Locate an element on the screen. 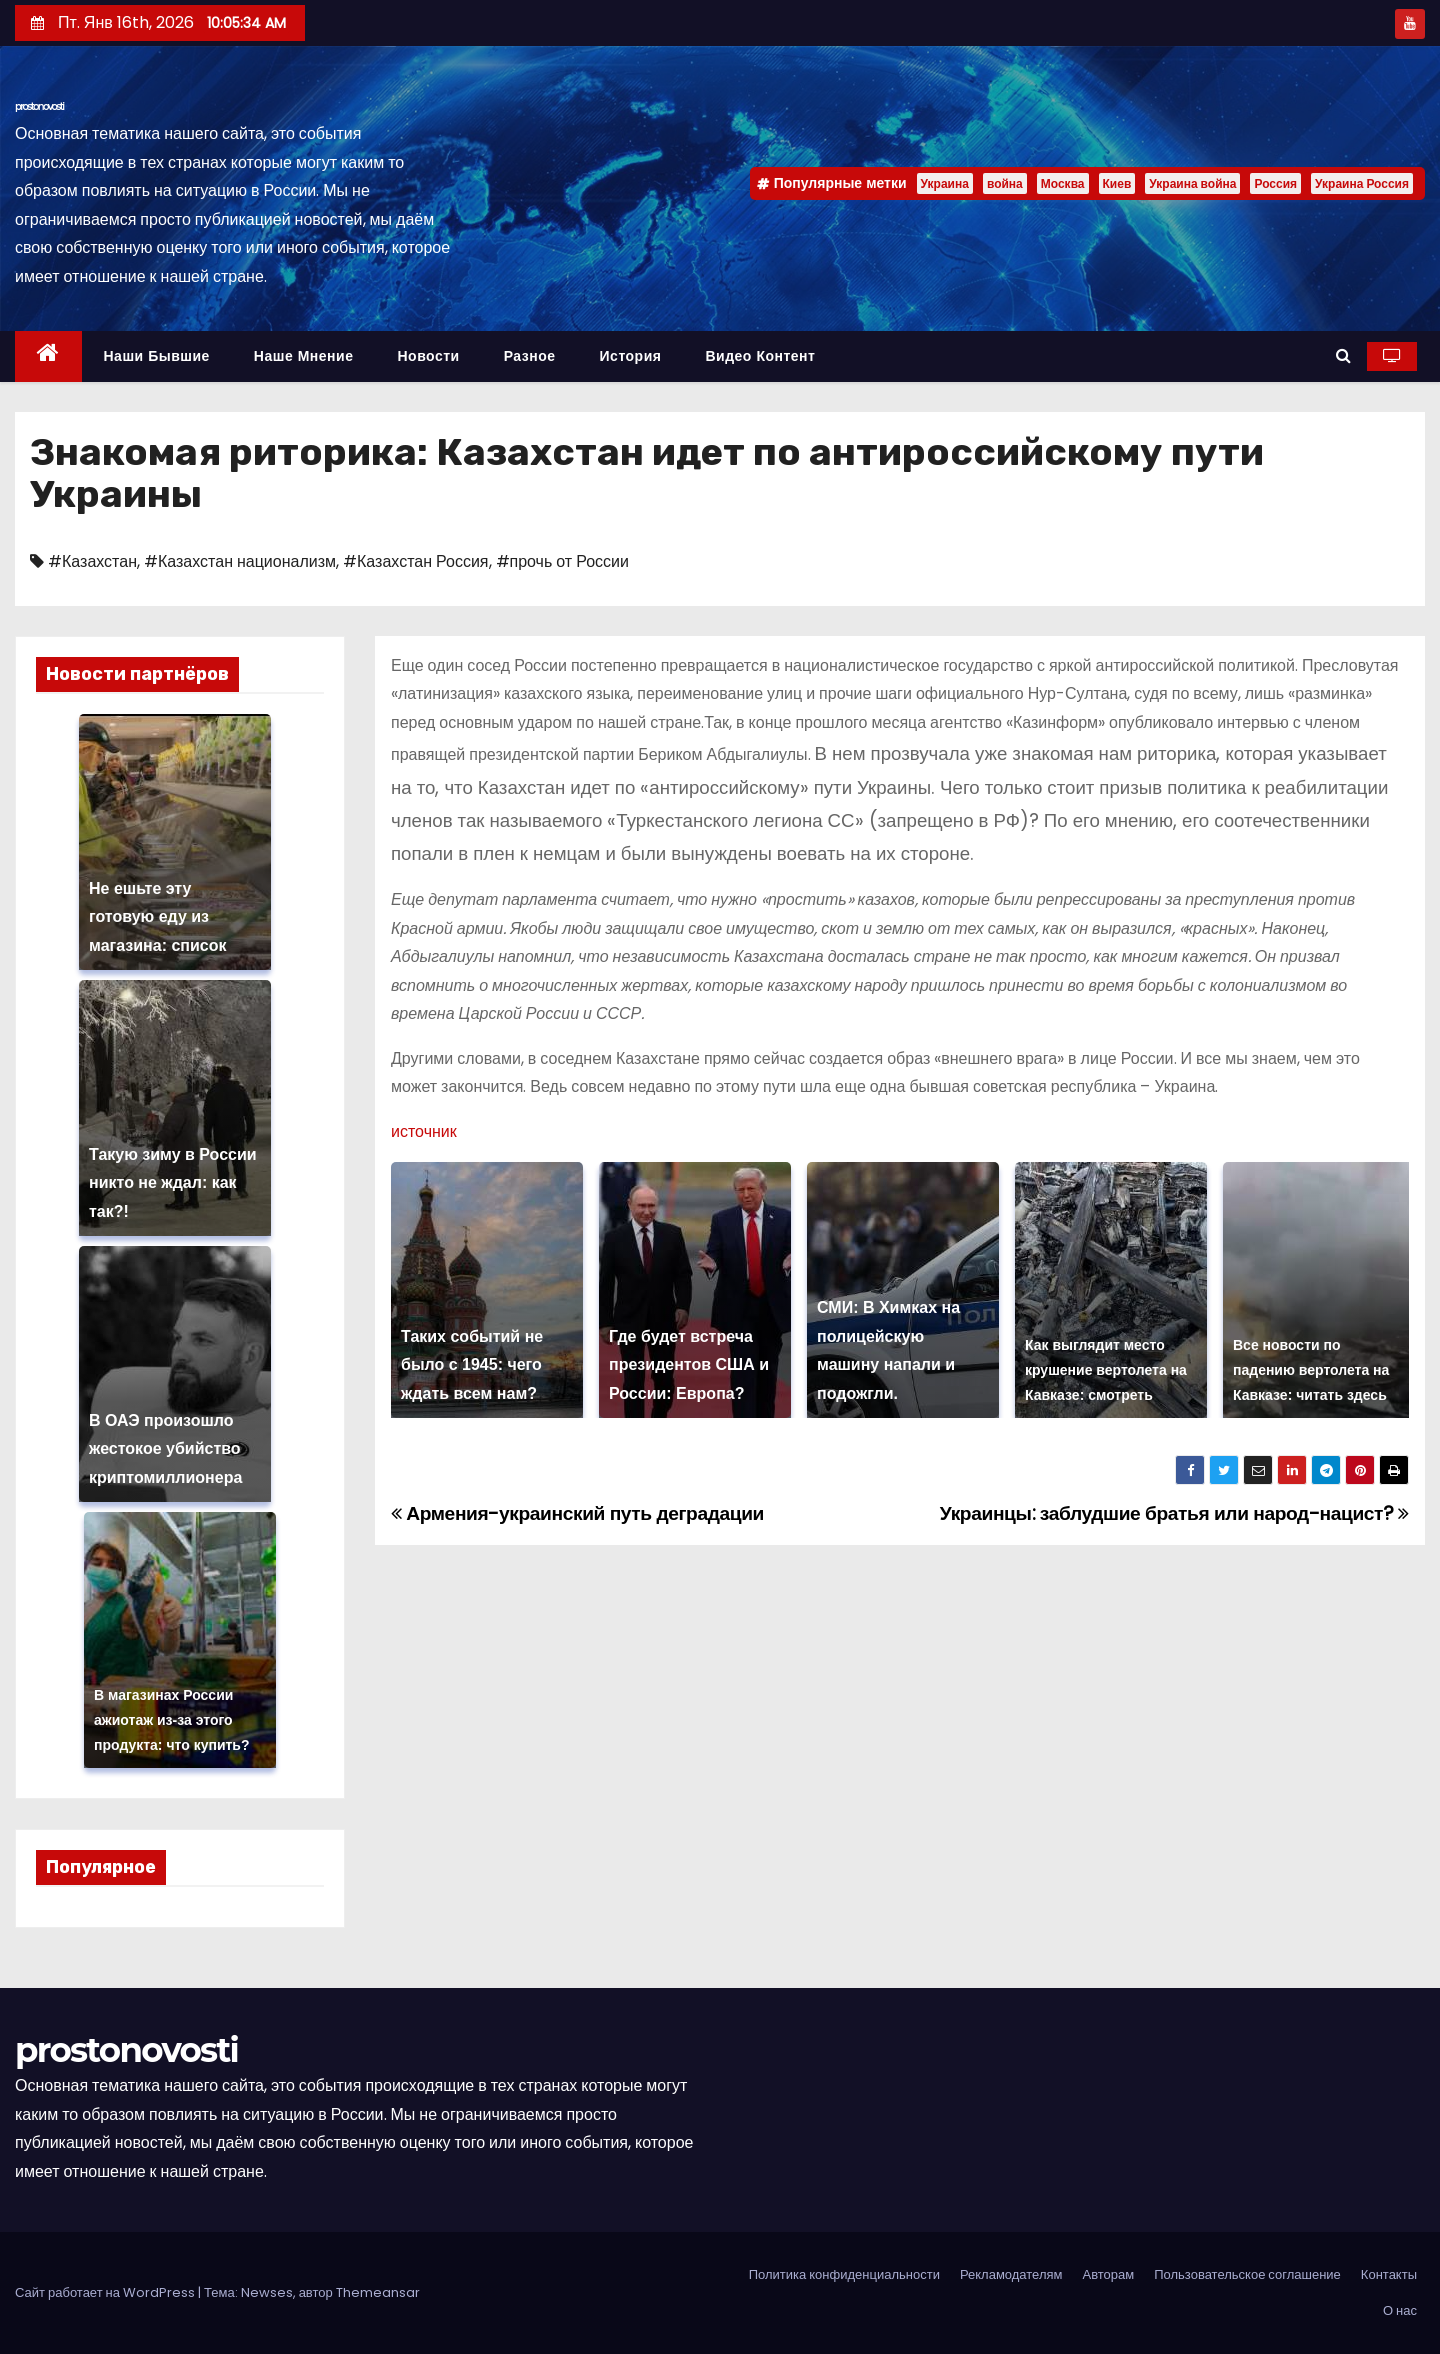 This screenshot has height=2354, width=1440. Themeansar is located at coordinates (378, 2292).